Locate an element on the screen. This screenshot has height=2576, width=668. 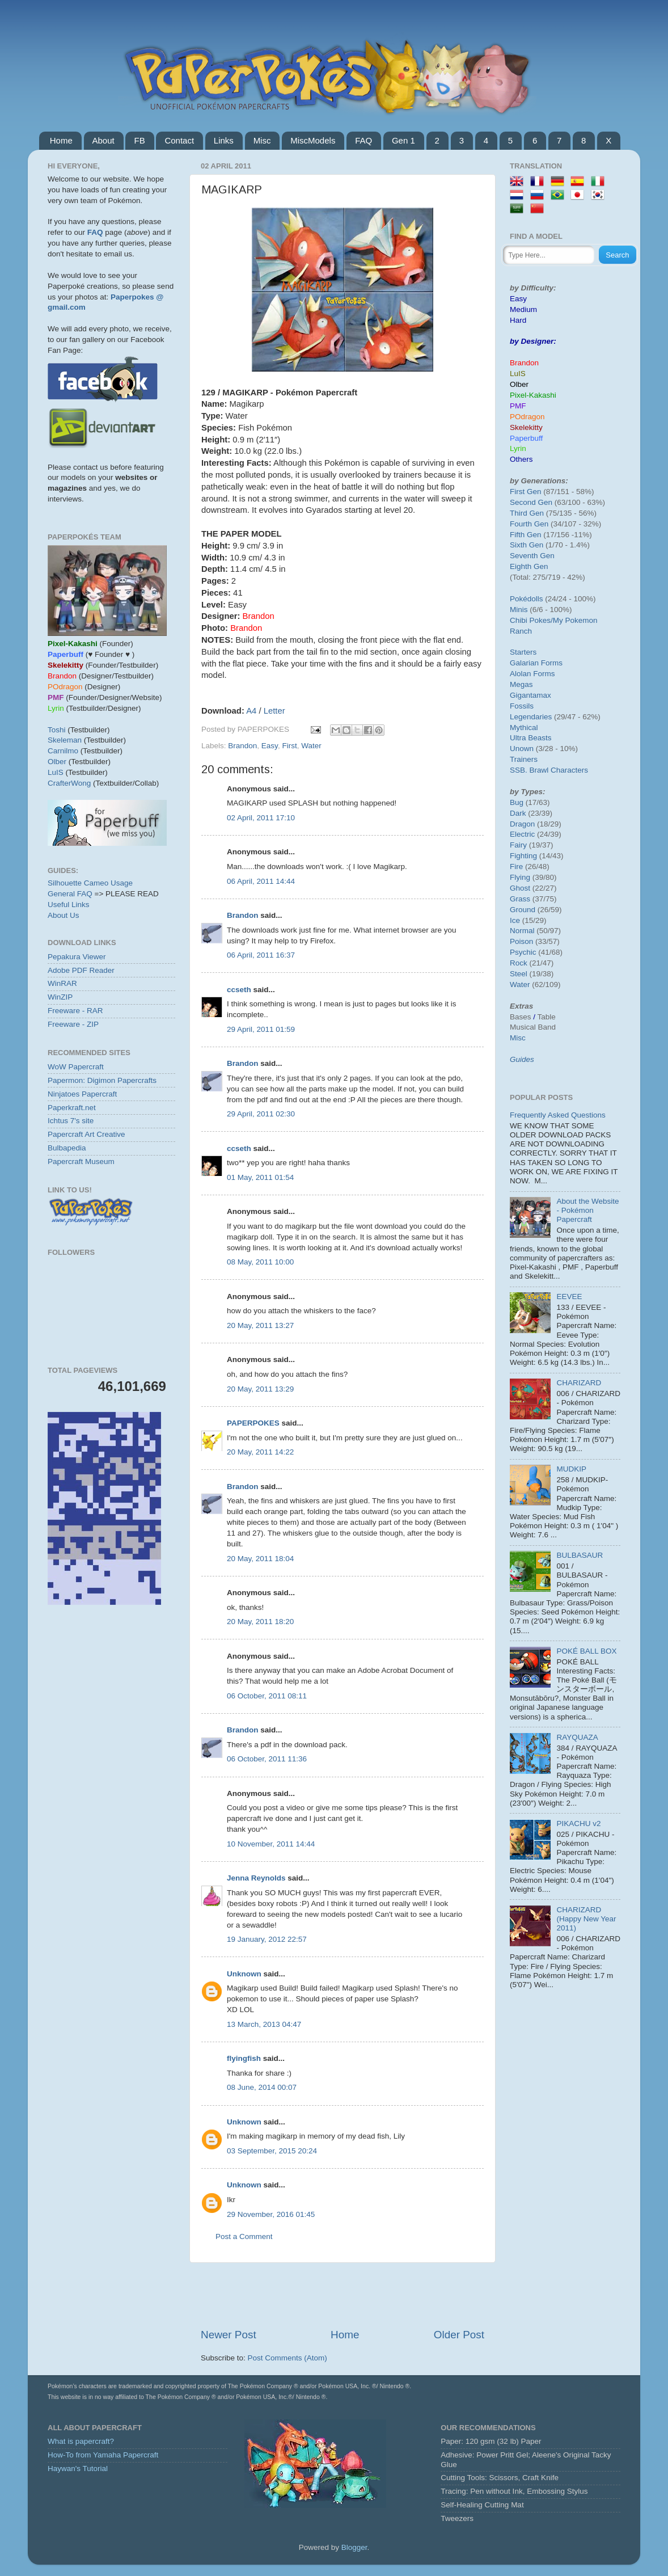
About is located at coordinates (103, 140).